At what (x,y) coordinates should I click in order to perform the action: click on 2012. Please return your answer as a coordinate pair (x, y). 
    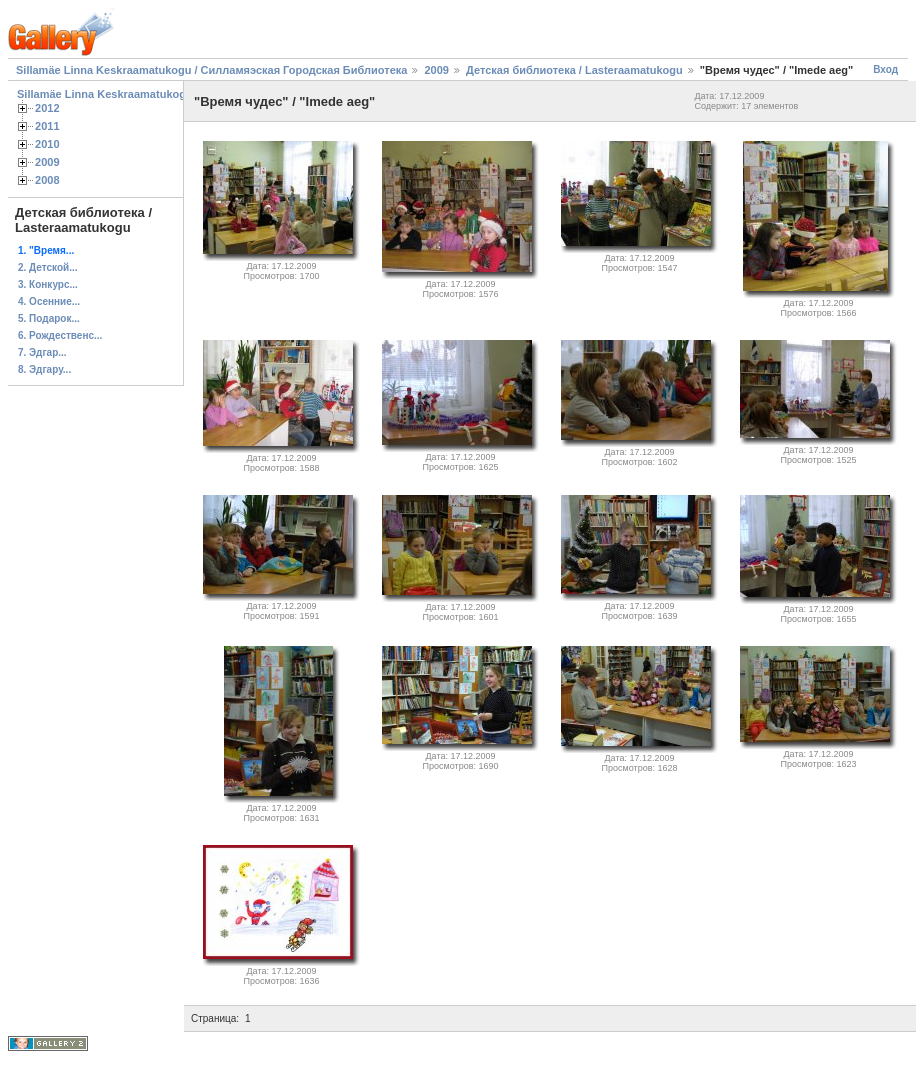
    Looking at the image, I should click on (47, 108).